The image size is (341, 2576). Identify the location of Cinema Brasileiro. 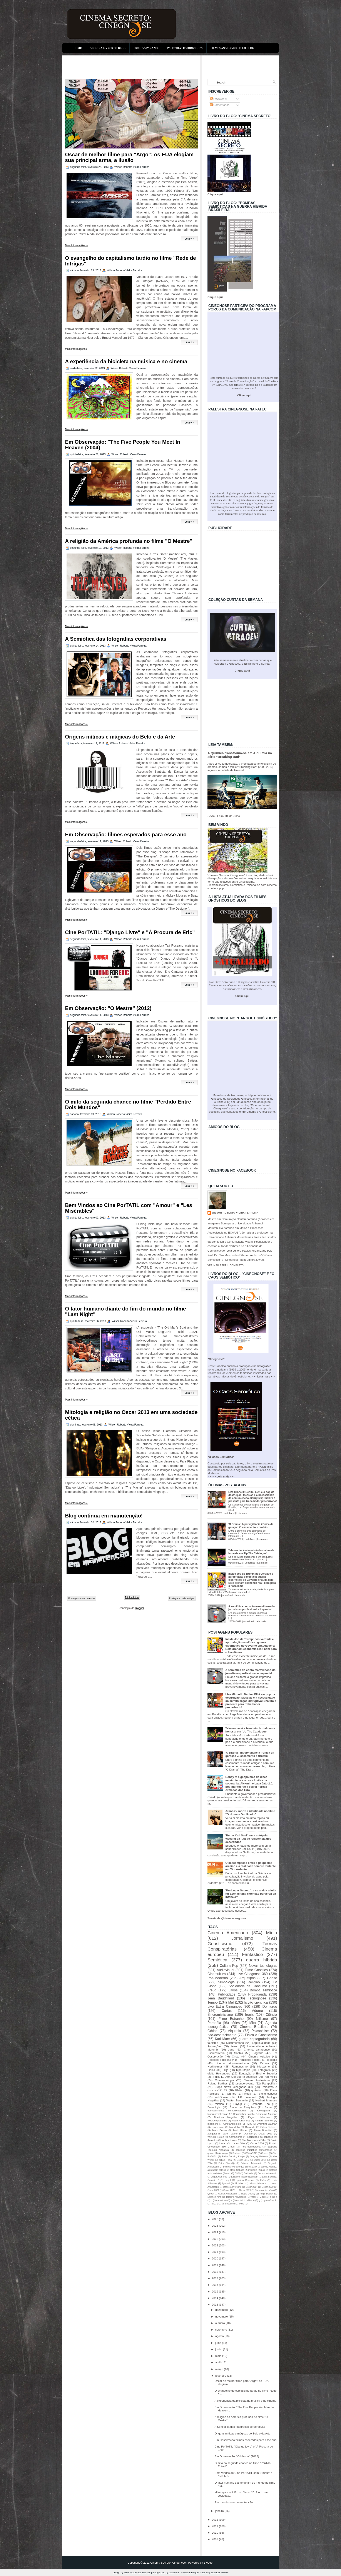
(254, 2027).